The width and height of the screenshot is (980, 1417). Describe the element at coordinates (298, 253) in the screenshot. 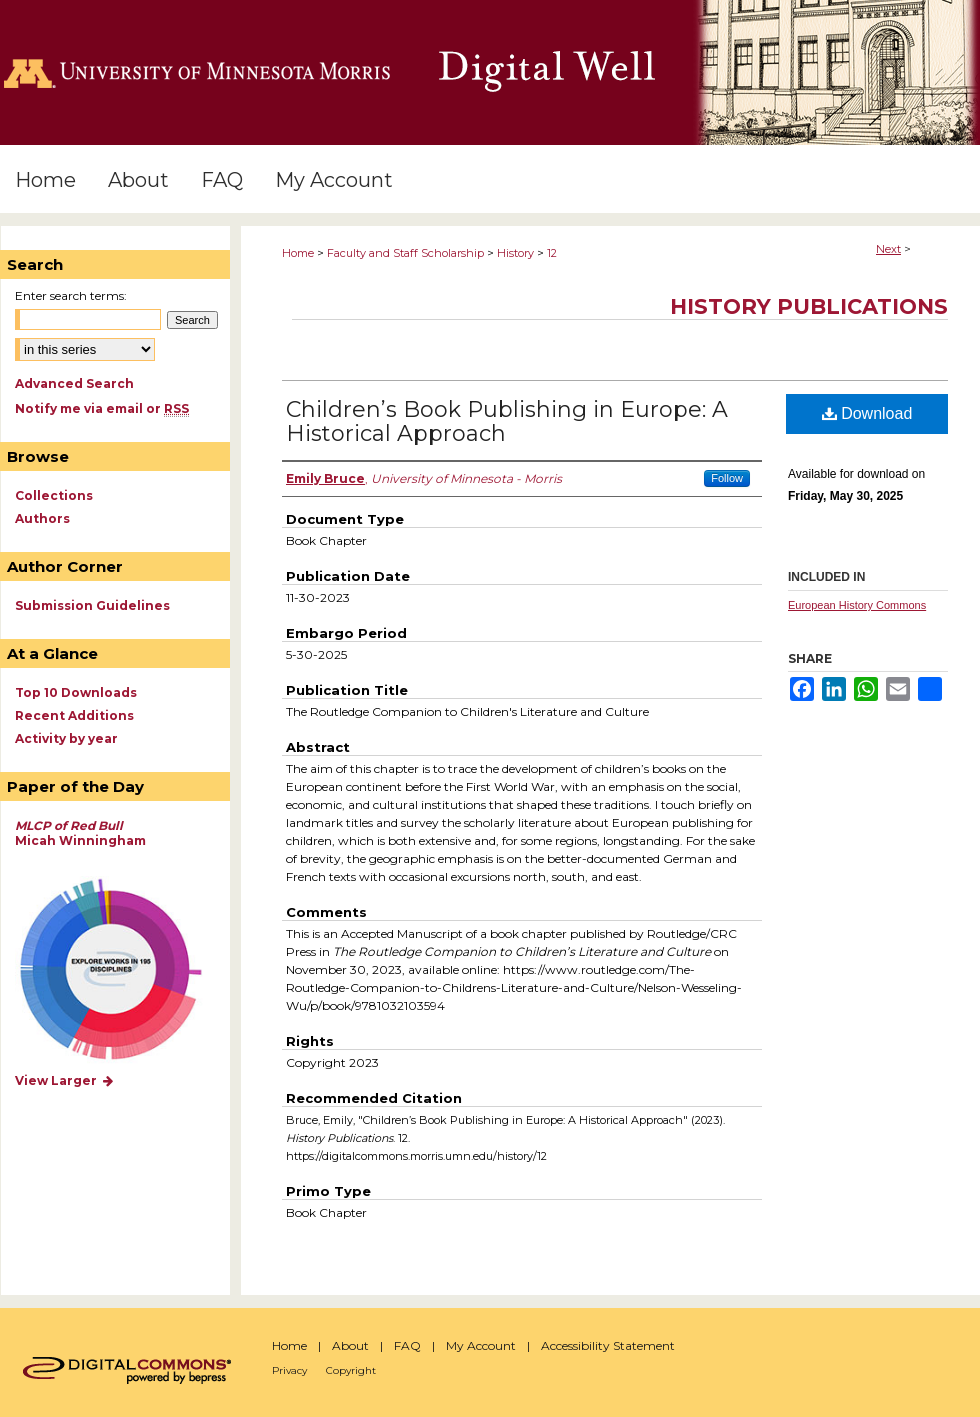

I see `Home` at that location.